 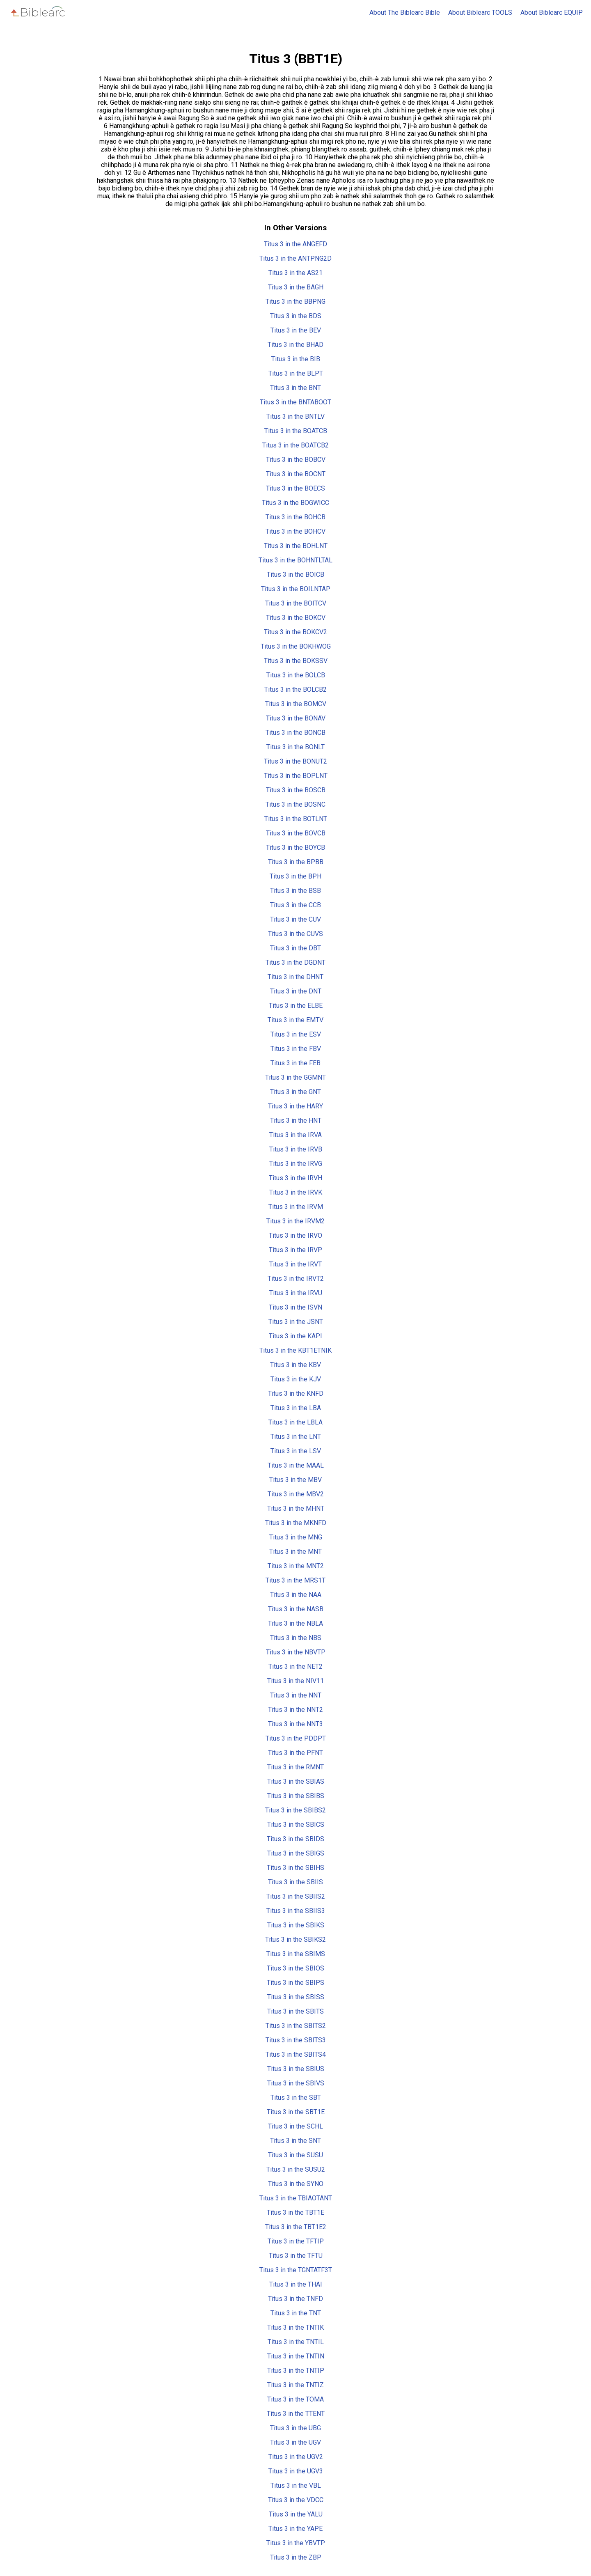 What do you see at coordinates (295, 1365) in the screenshot?
I see `Titus 3 in the KBV` at bounding box center [295, 1365].